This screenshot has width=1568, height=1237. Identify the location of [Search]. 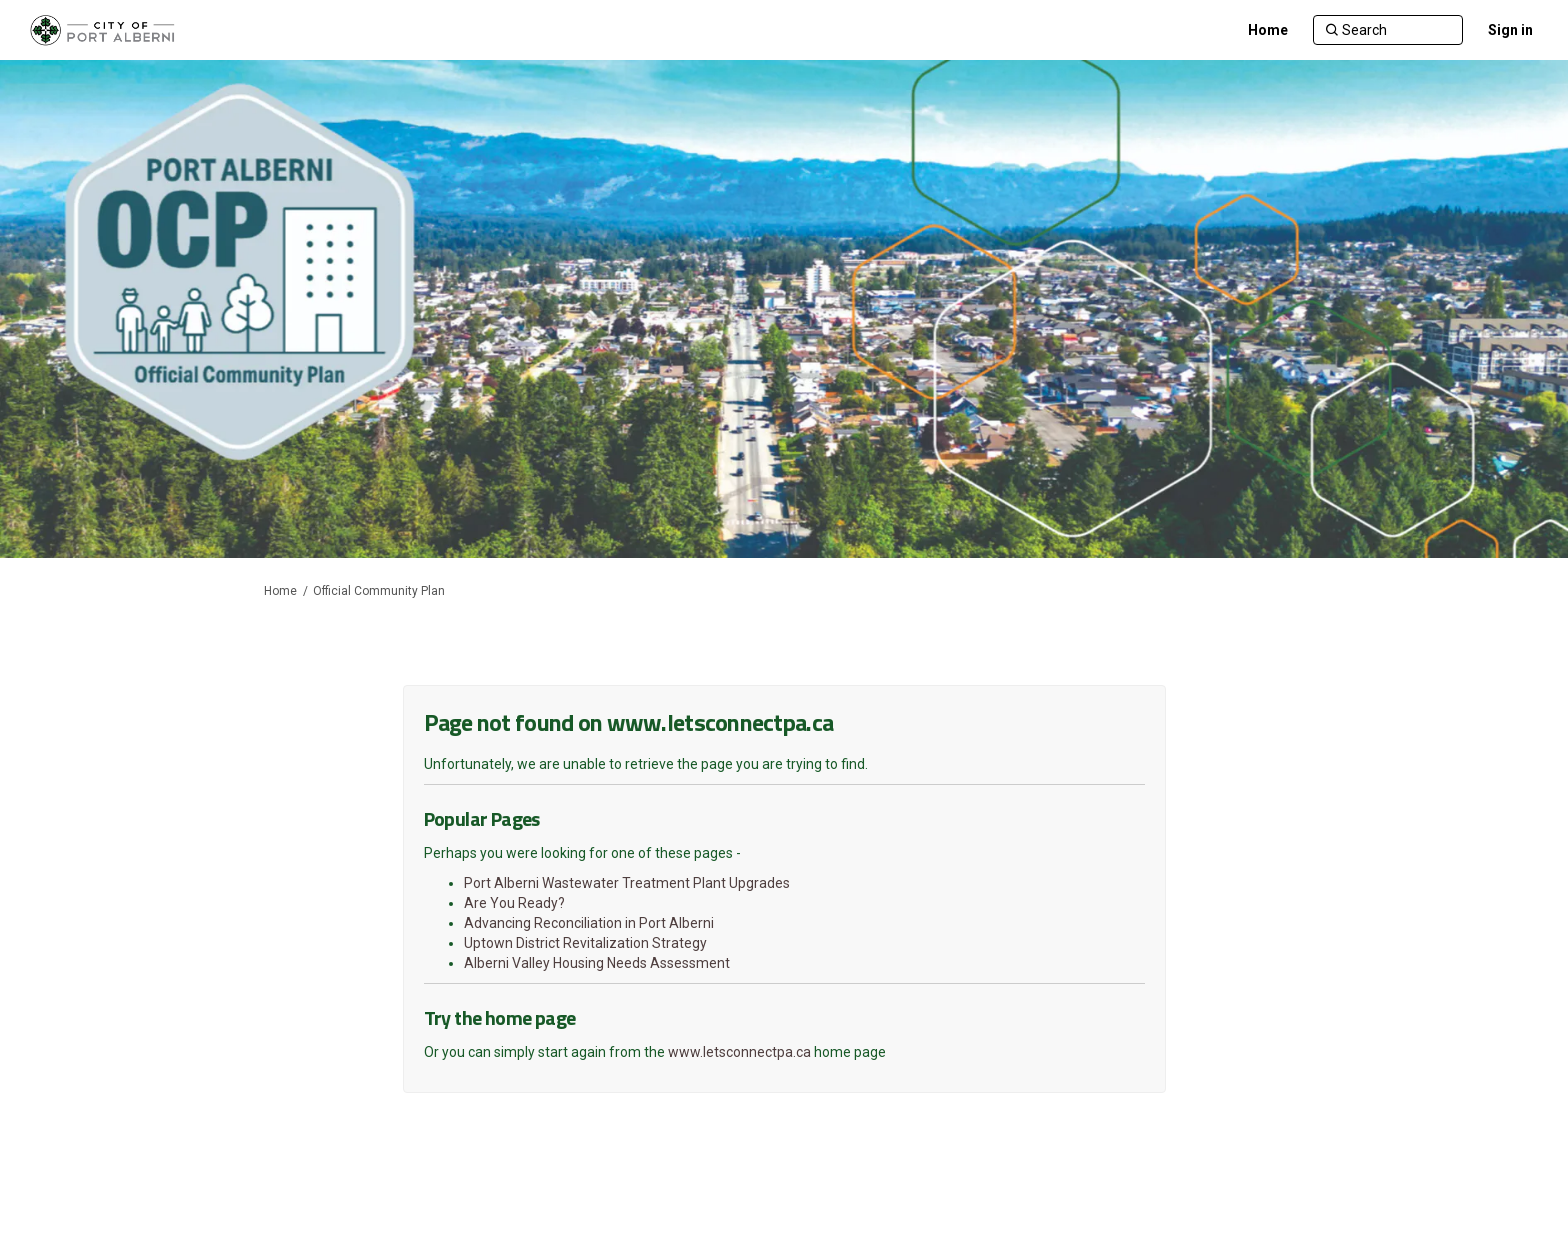
(1388, 30).